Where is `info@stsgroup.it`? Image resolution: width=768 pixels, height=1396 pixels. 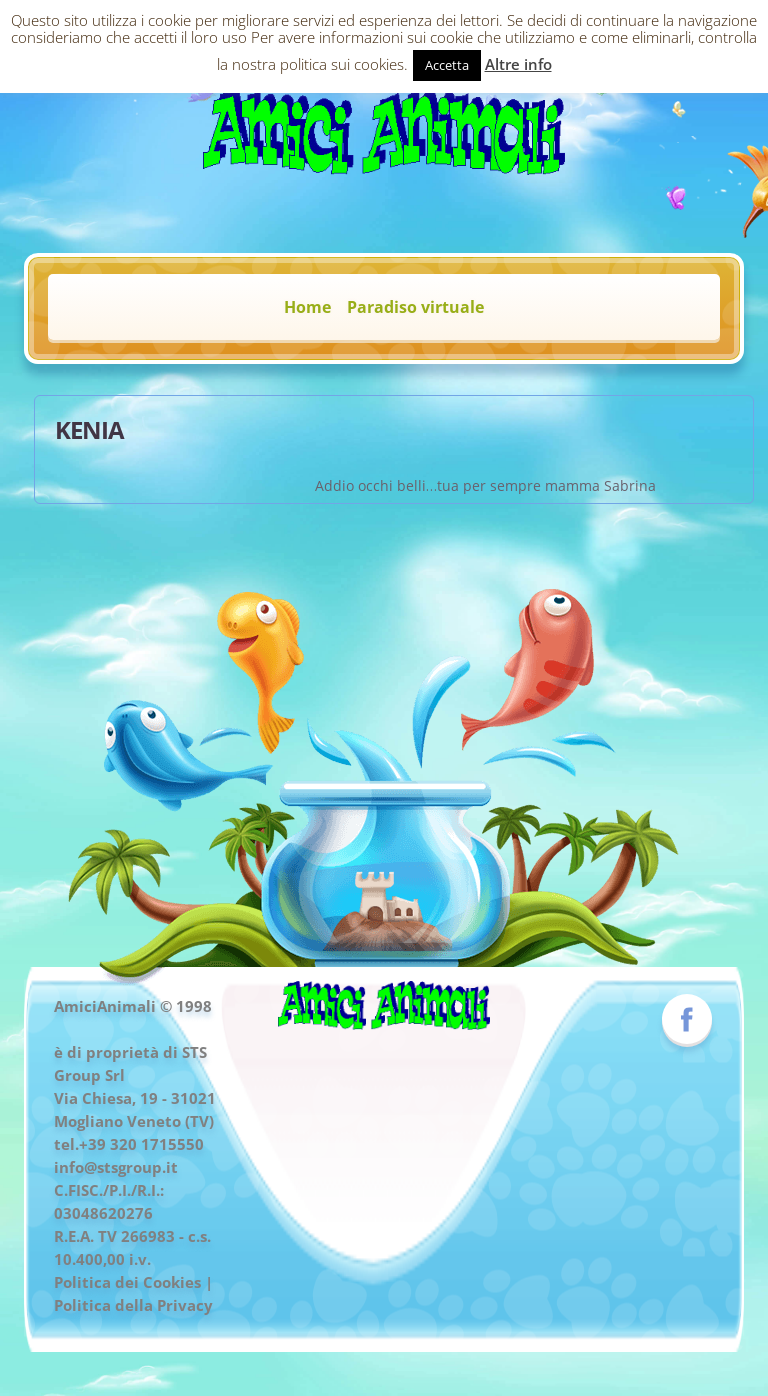 info@stsgroup.it is located at coordinates (116, 1167).